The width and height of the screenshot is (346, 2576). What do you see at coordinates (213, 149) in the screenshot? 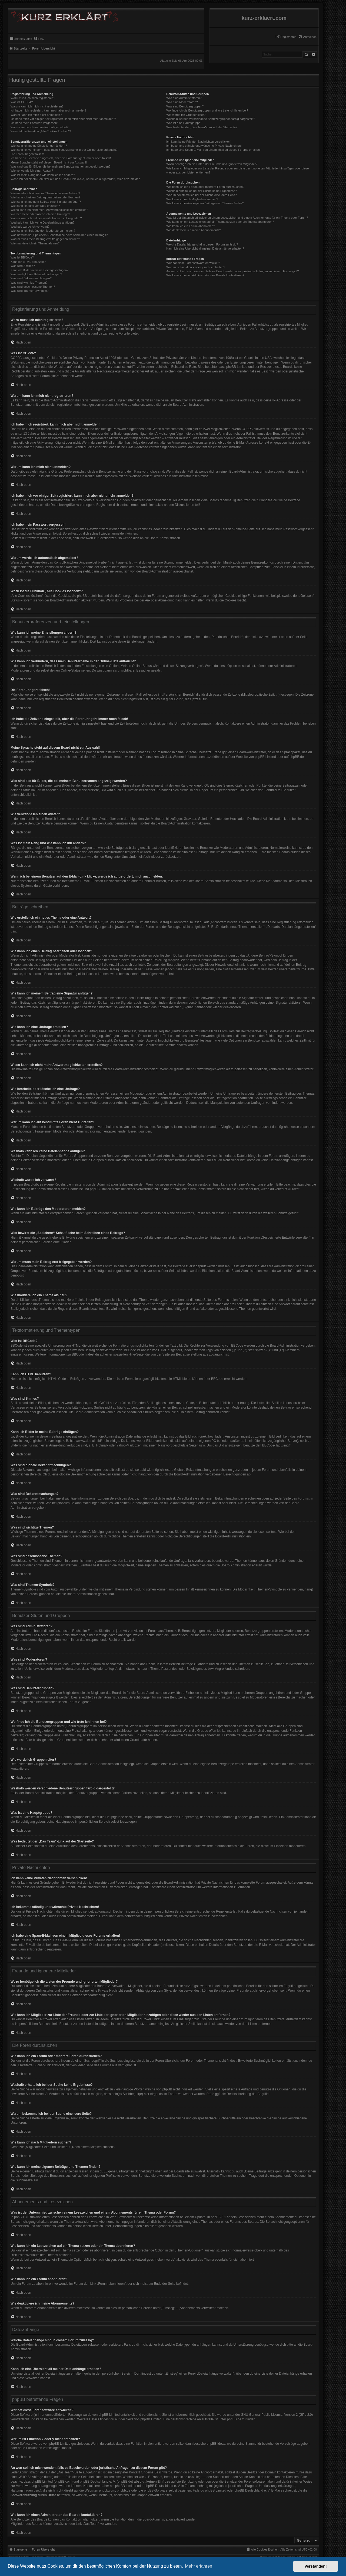
I see `Ich habe eine Spam-E-Mail von einem Mitglied dieses Forums erhalten!` at bounding box center [213, 149].